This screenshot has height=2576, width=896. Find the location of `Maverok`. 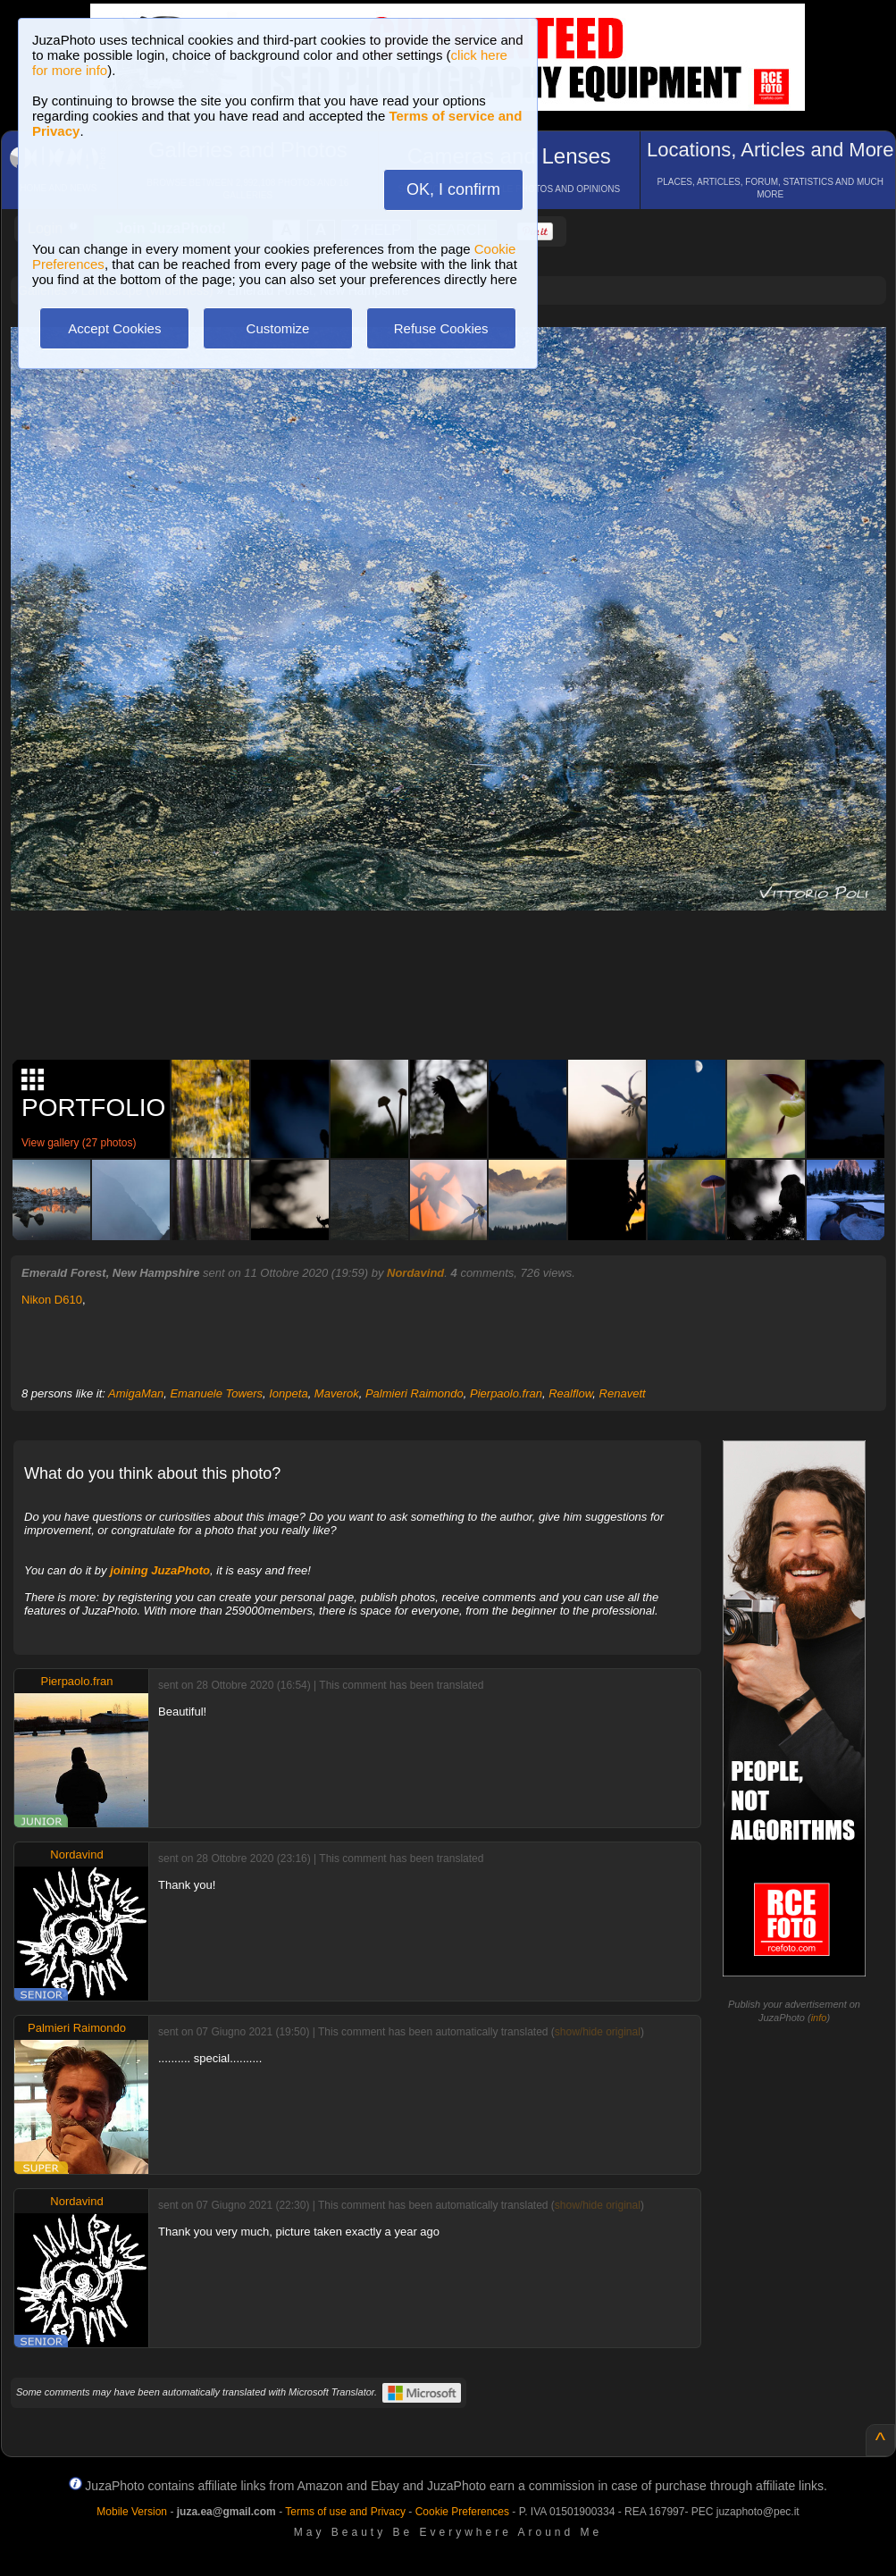

Maverok is located at coordinates (336, 1393).